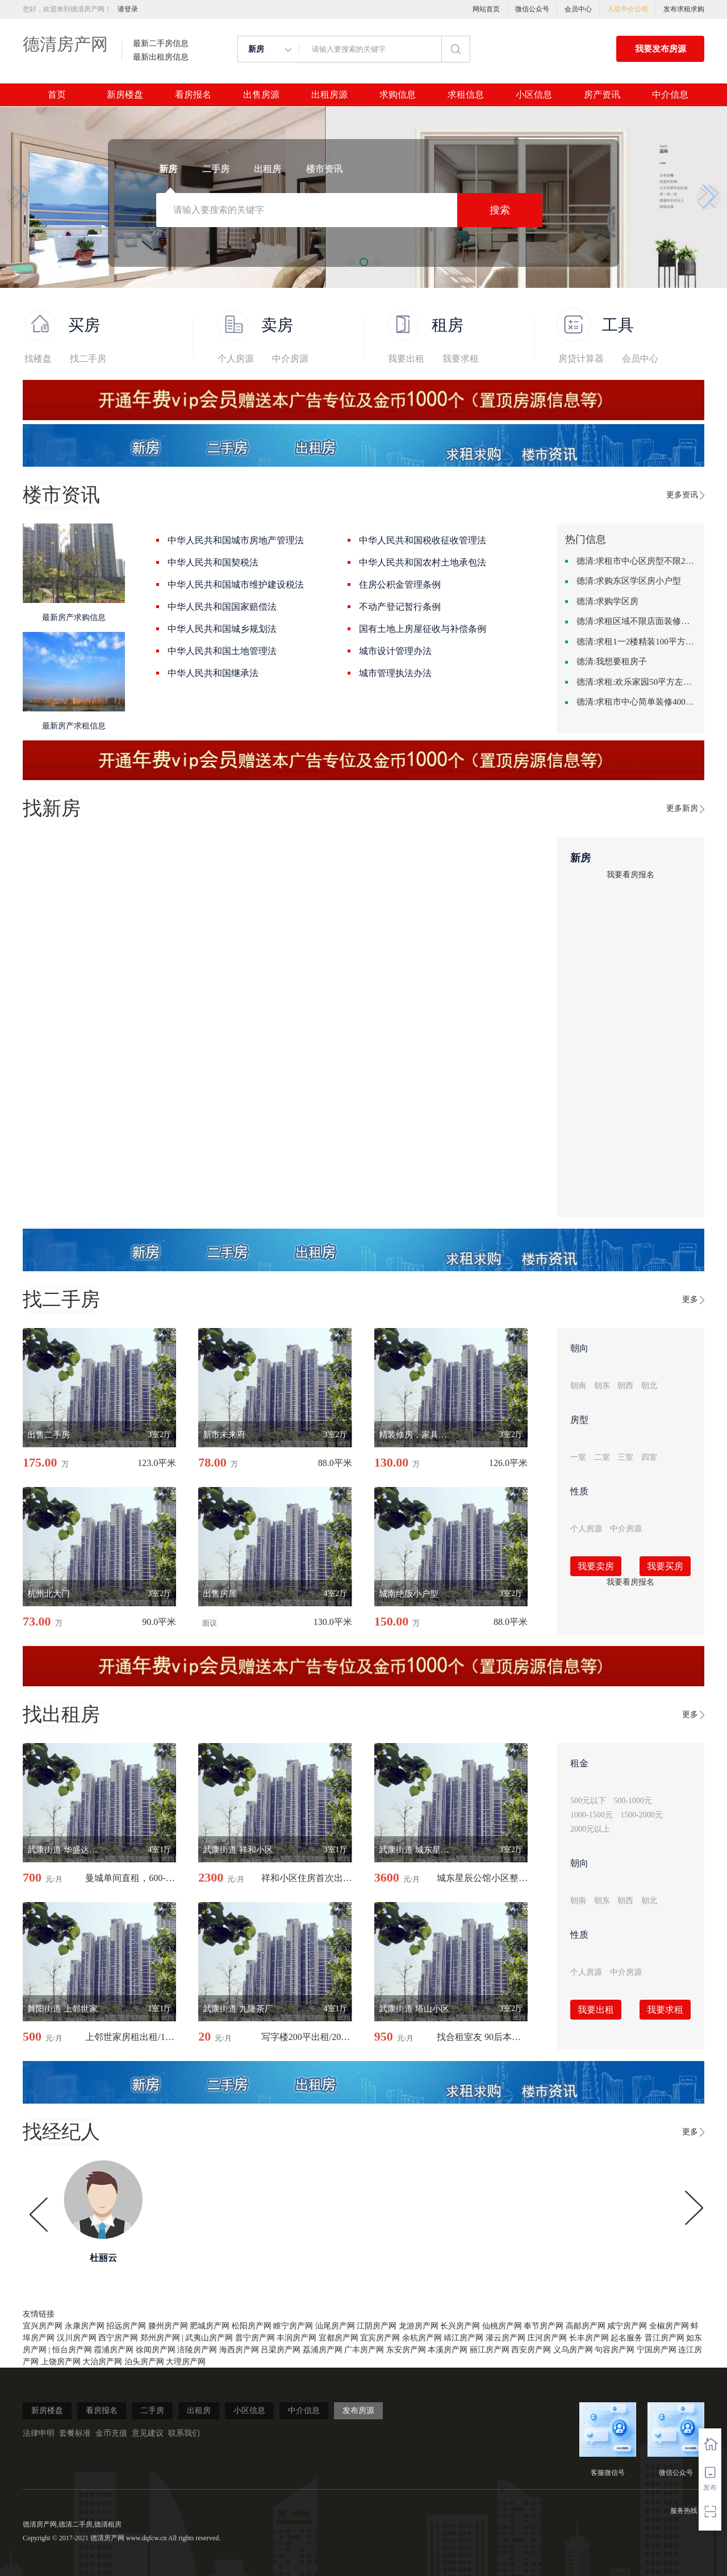 This screenshot has height=2576, width=727. Describe the element at coordinates (636, 561) in the screenshot. I see `德清:求租市中心区房型不限2室1厅中档装修` at that location.